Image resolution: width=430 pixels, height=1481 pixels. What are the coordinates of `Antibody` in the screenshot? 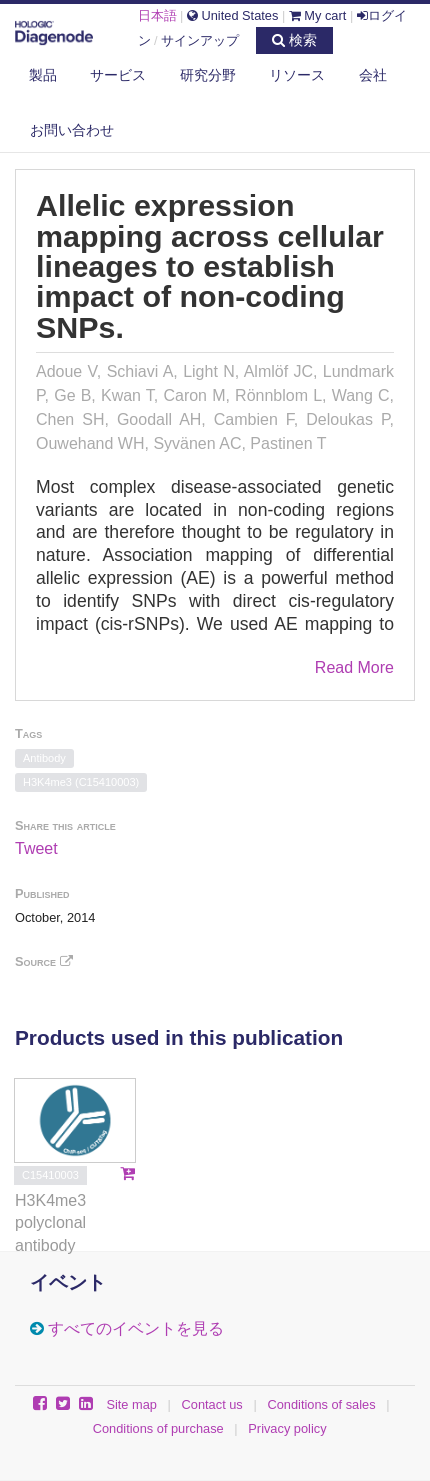 It's located at (44, 758).